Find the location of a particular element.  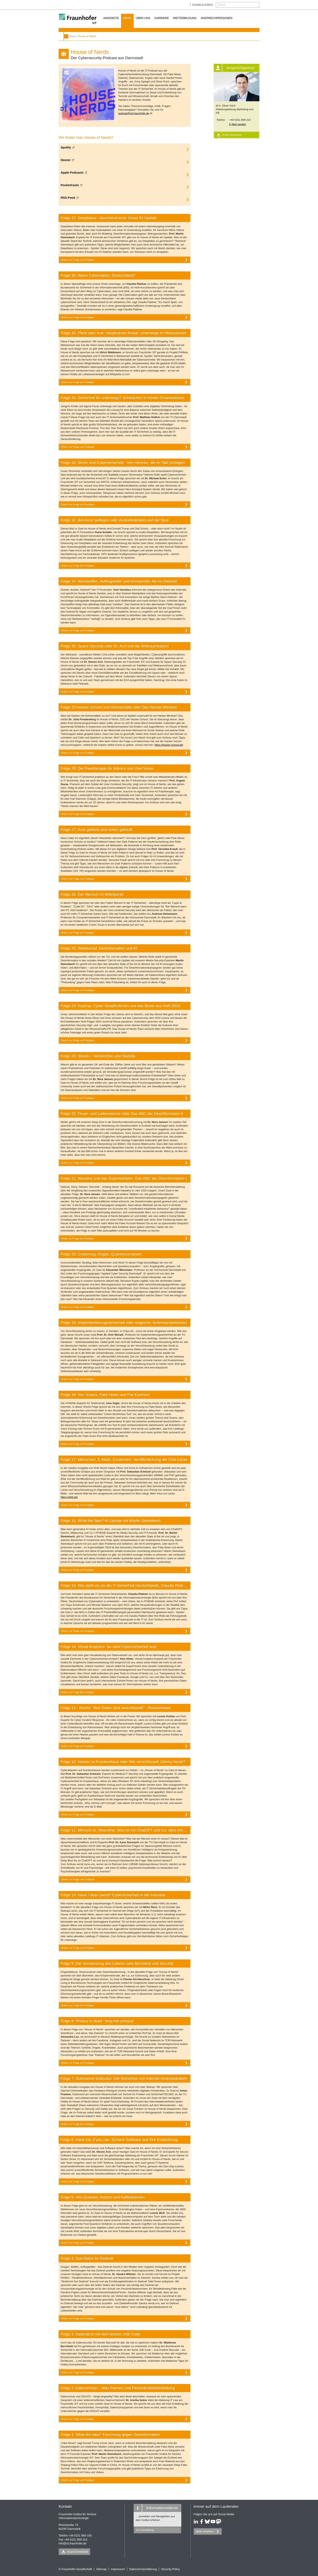

direkt zur Folge auf Podigee is located at coordinates (125, 1238).